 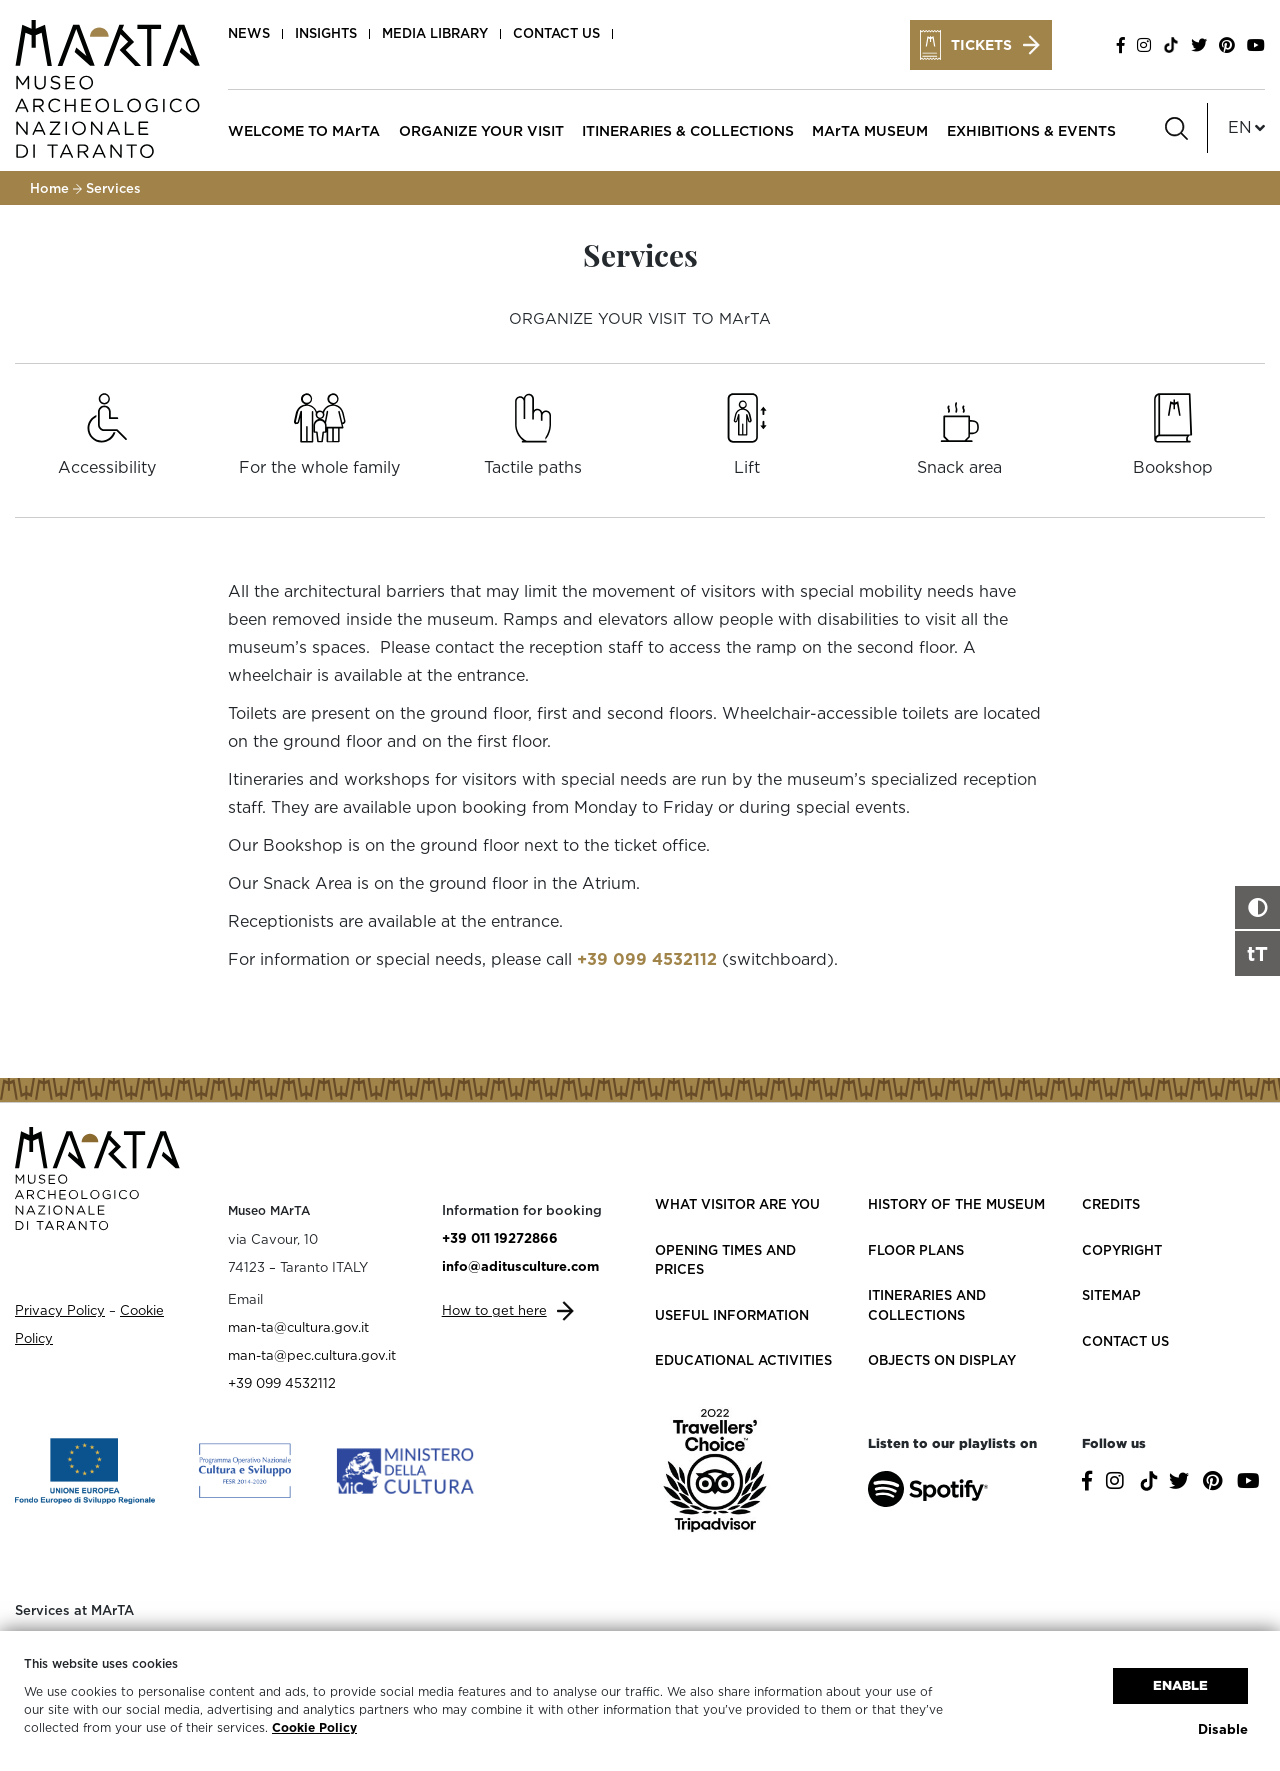 What do you see at coordinates (556, 33) in the screenshot?
I see `Contact us` at bounding box center [556, 33].